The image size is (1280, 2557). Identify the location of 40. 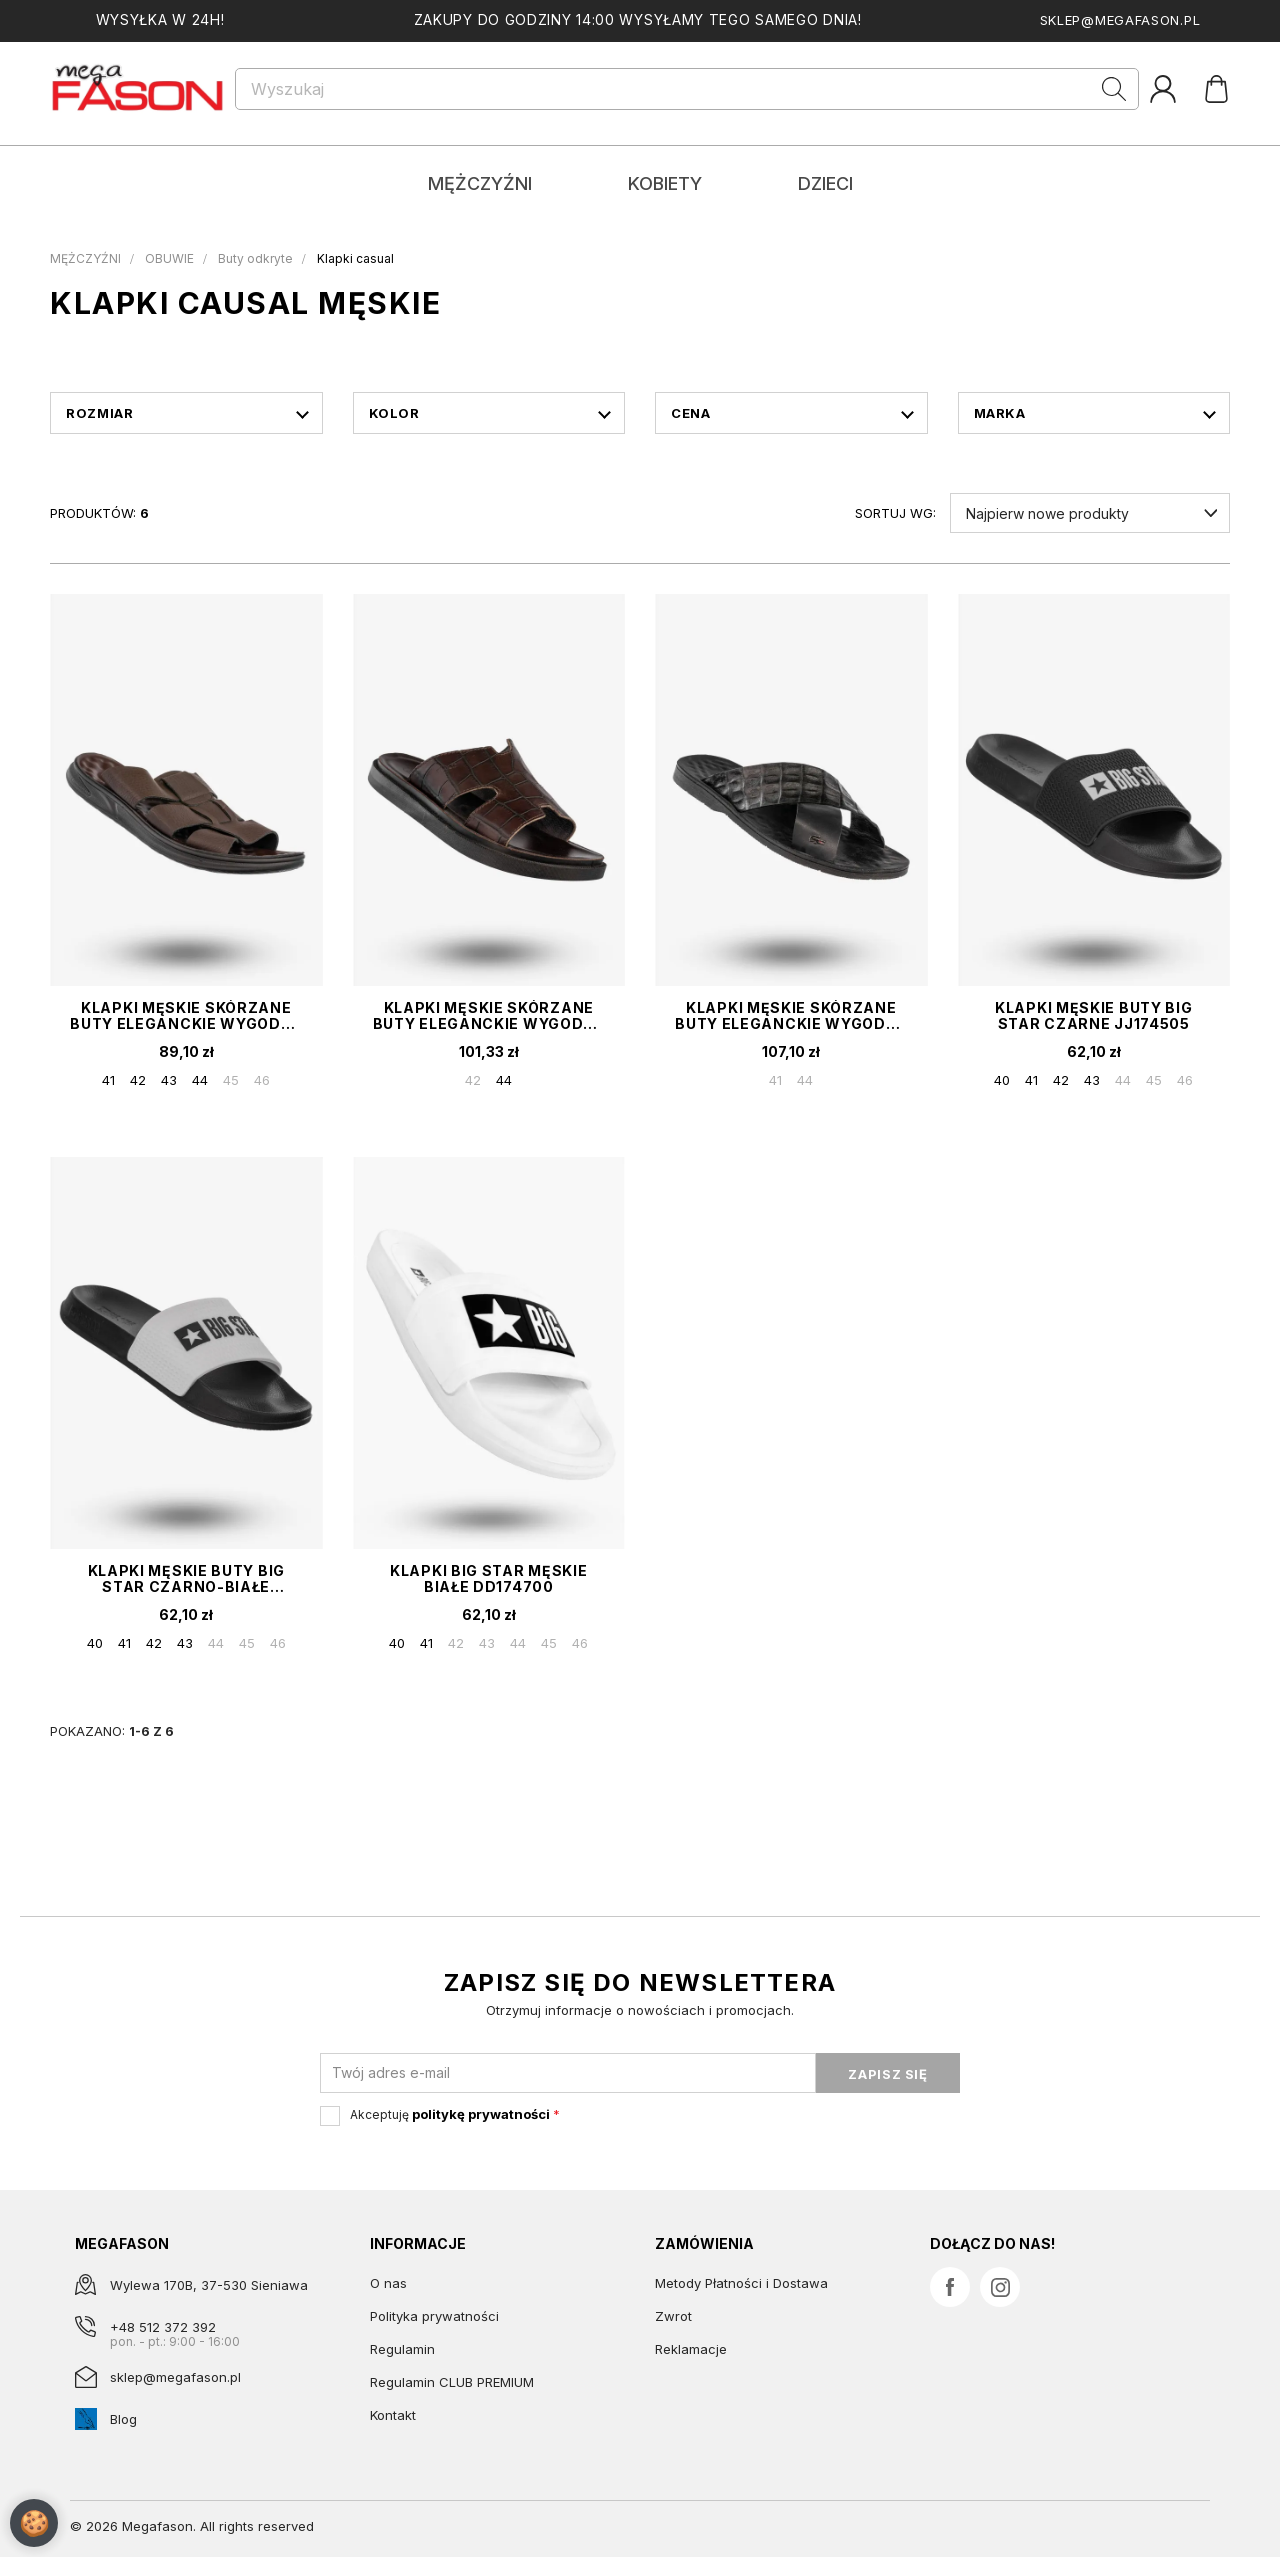
(1002, 1080).